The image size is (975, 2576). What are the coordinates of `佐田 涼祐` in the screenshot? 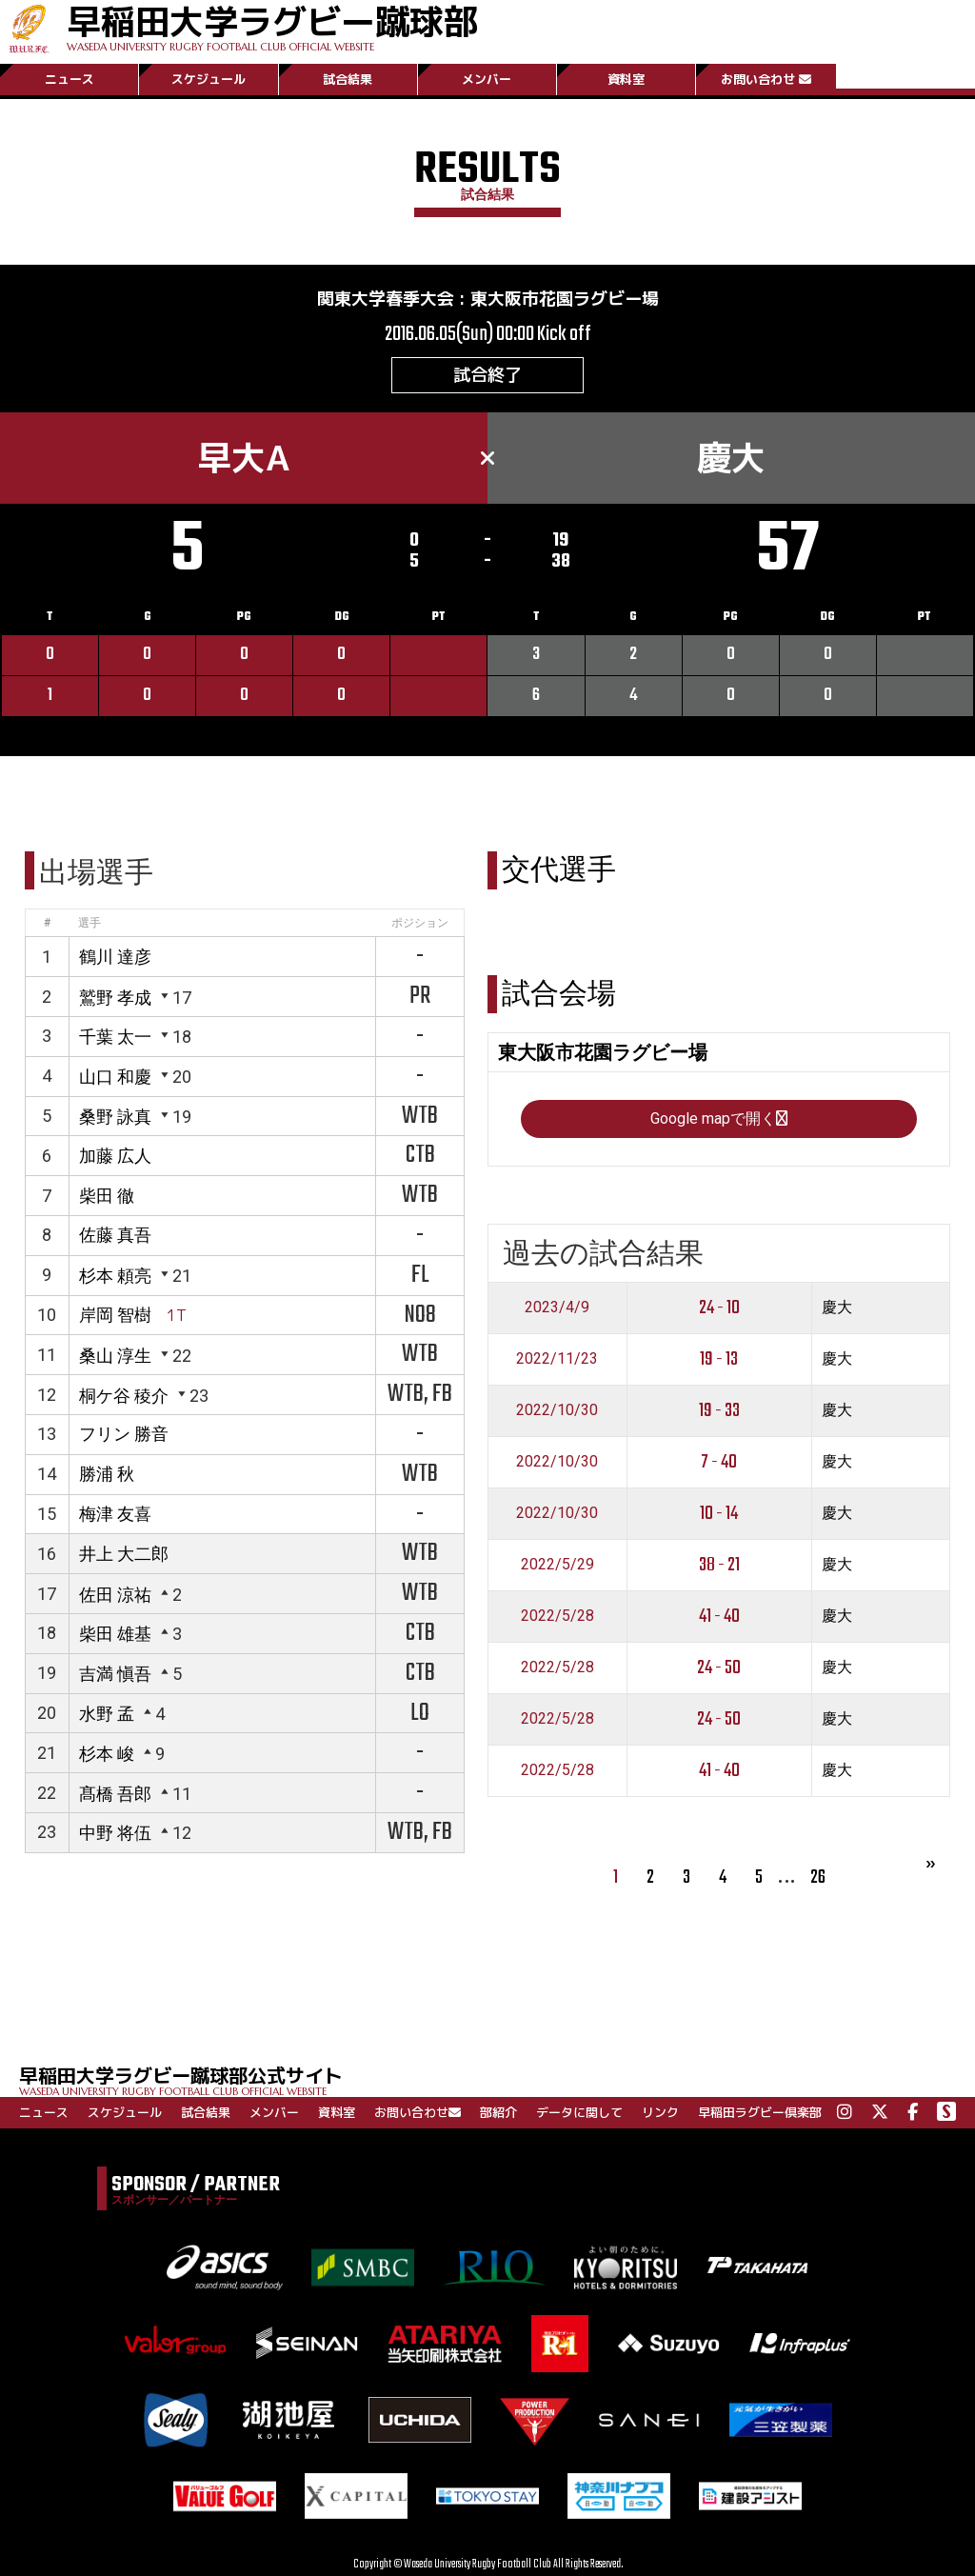 It's located at (115, 1595).